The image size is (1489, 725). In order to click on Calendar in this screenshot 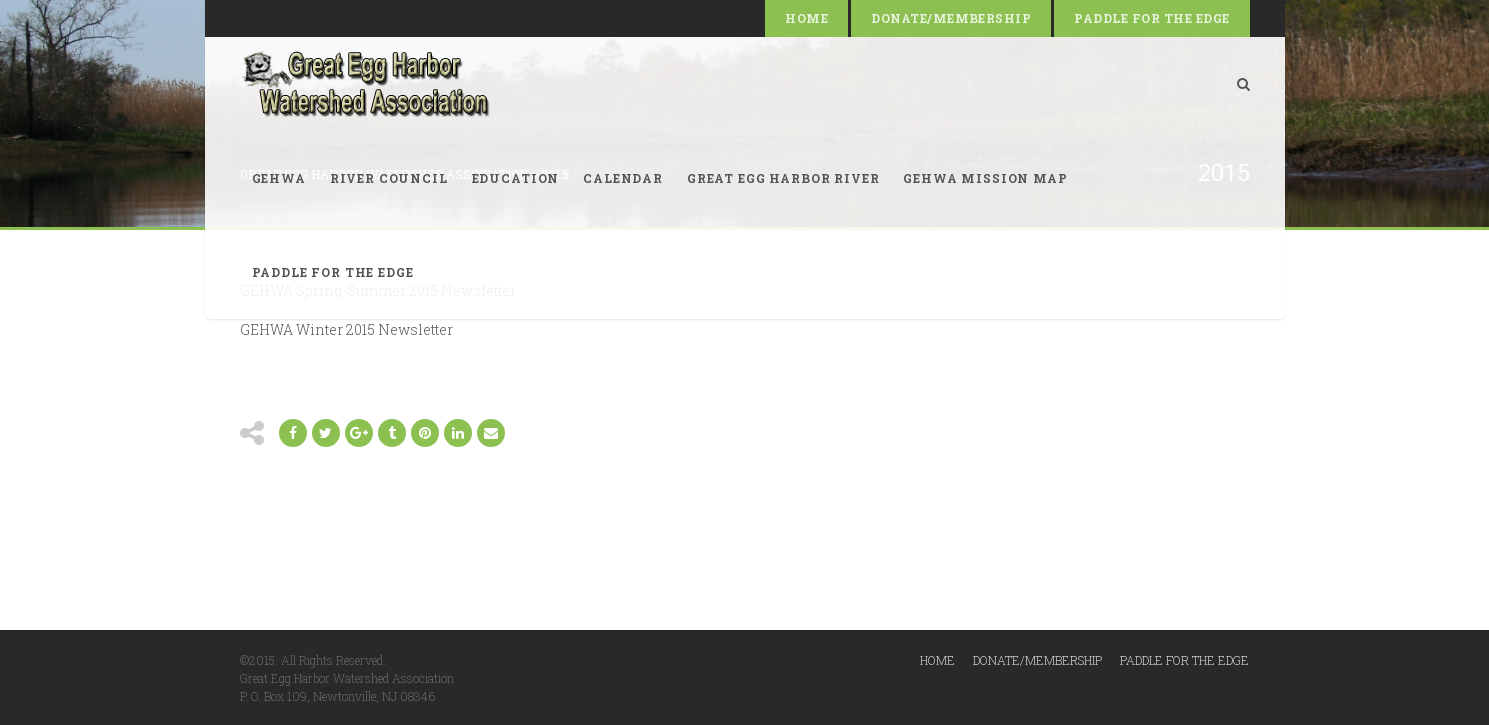, I will do `click(623, 178)`.